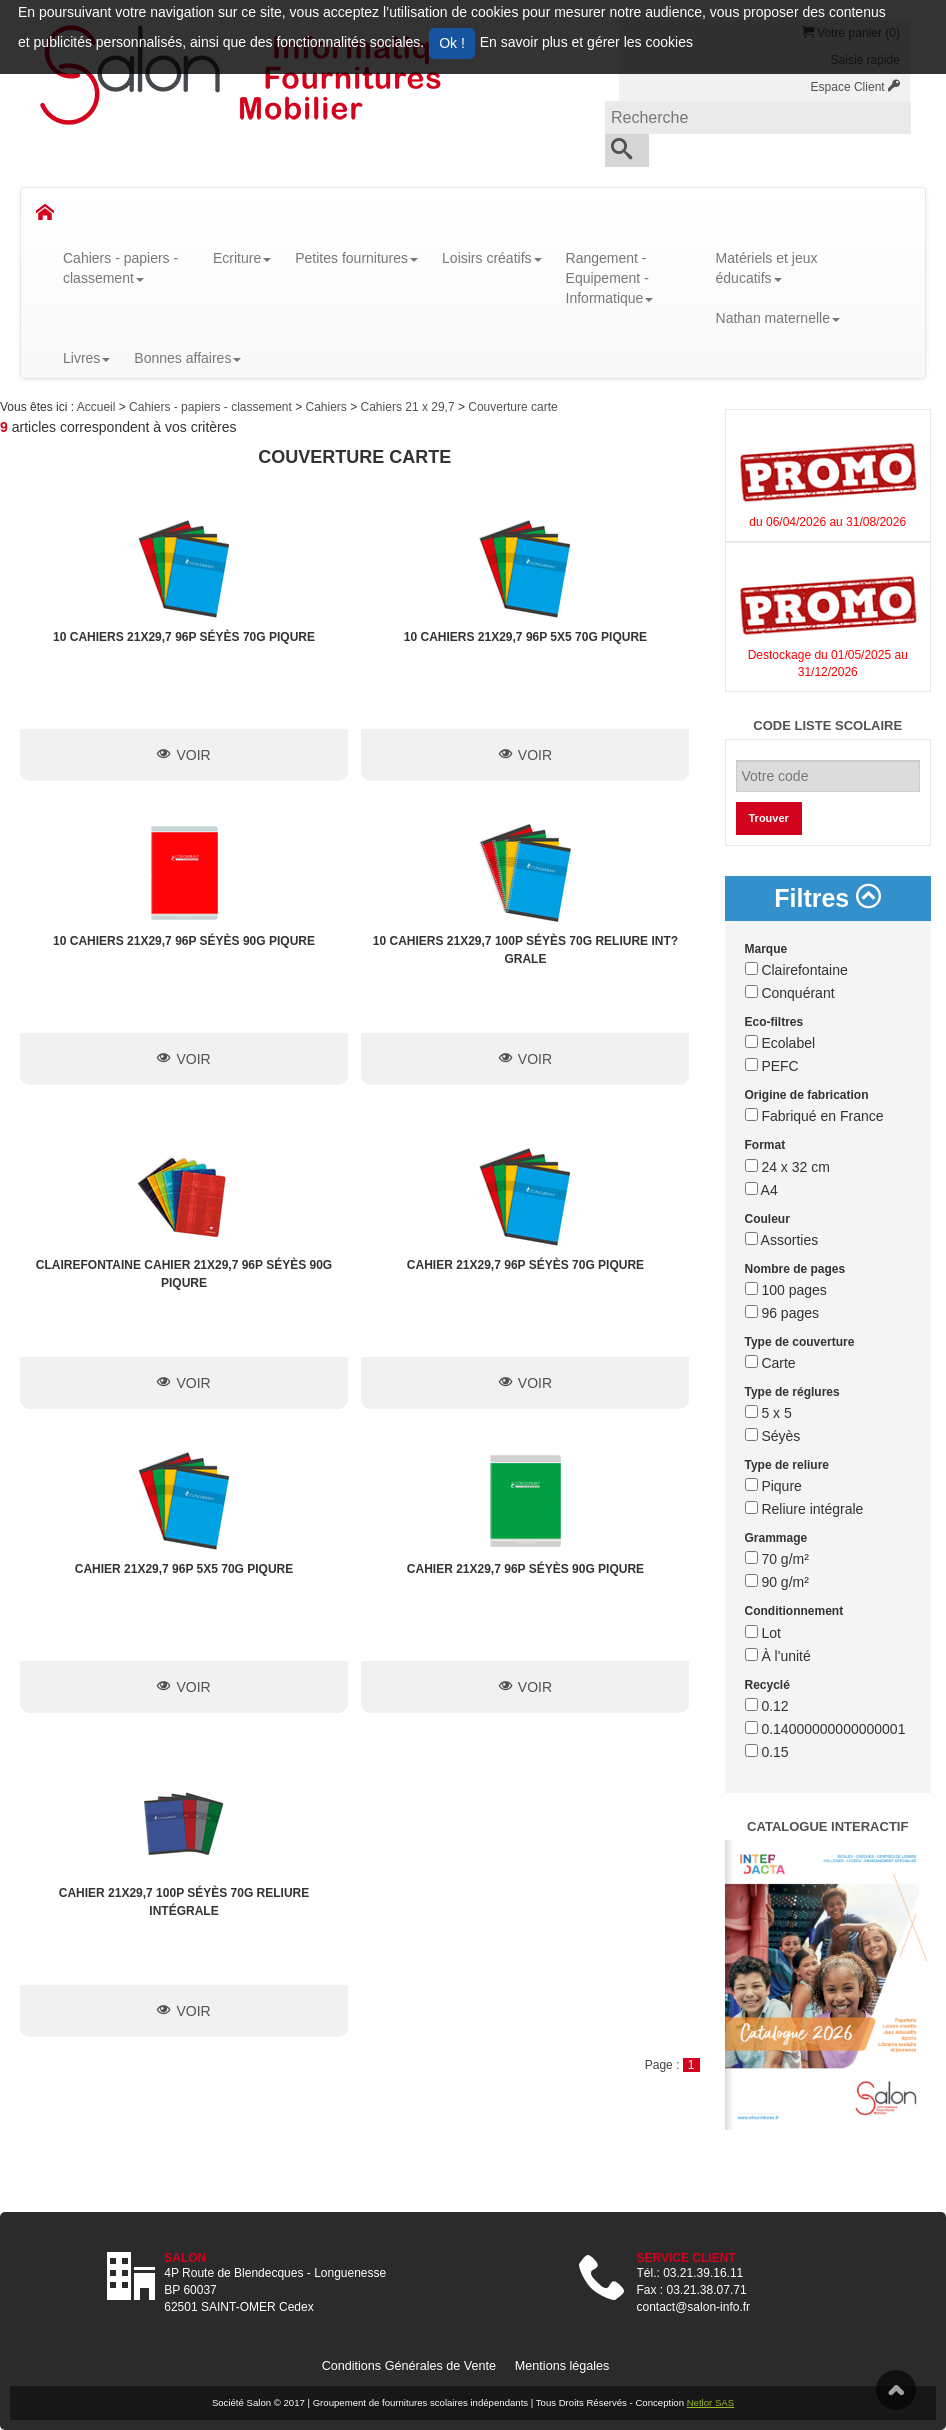 The image size is (946, 2430). What do you see at coordinates (777, 1582) in the screenshot?
I see `90 g/m²` at bounding box center [777, 1582].